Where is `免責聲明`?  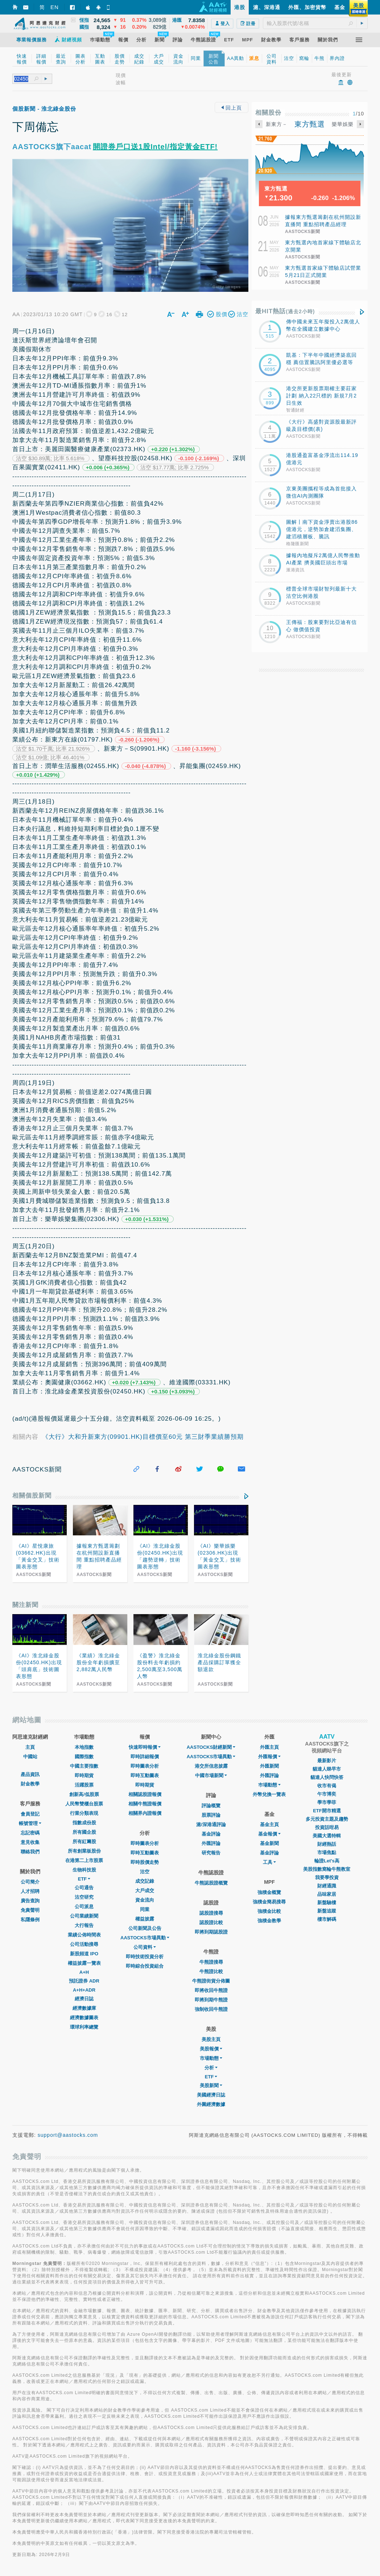
免責聲明 is located at coordinates (30, 1910).